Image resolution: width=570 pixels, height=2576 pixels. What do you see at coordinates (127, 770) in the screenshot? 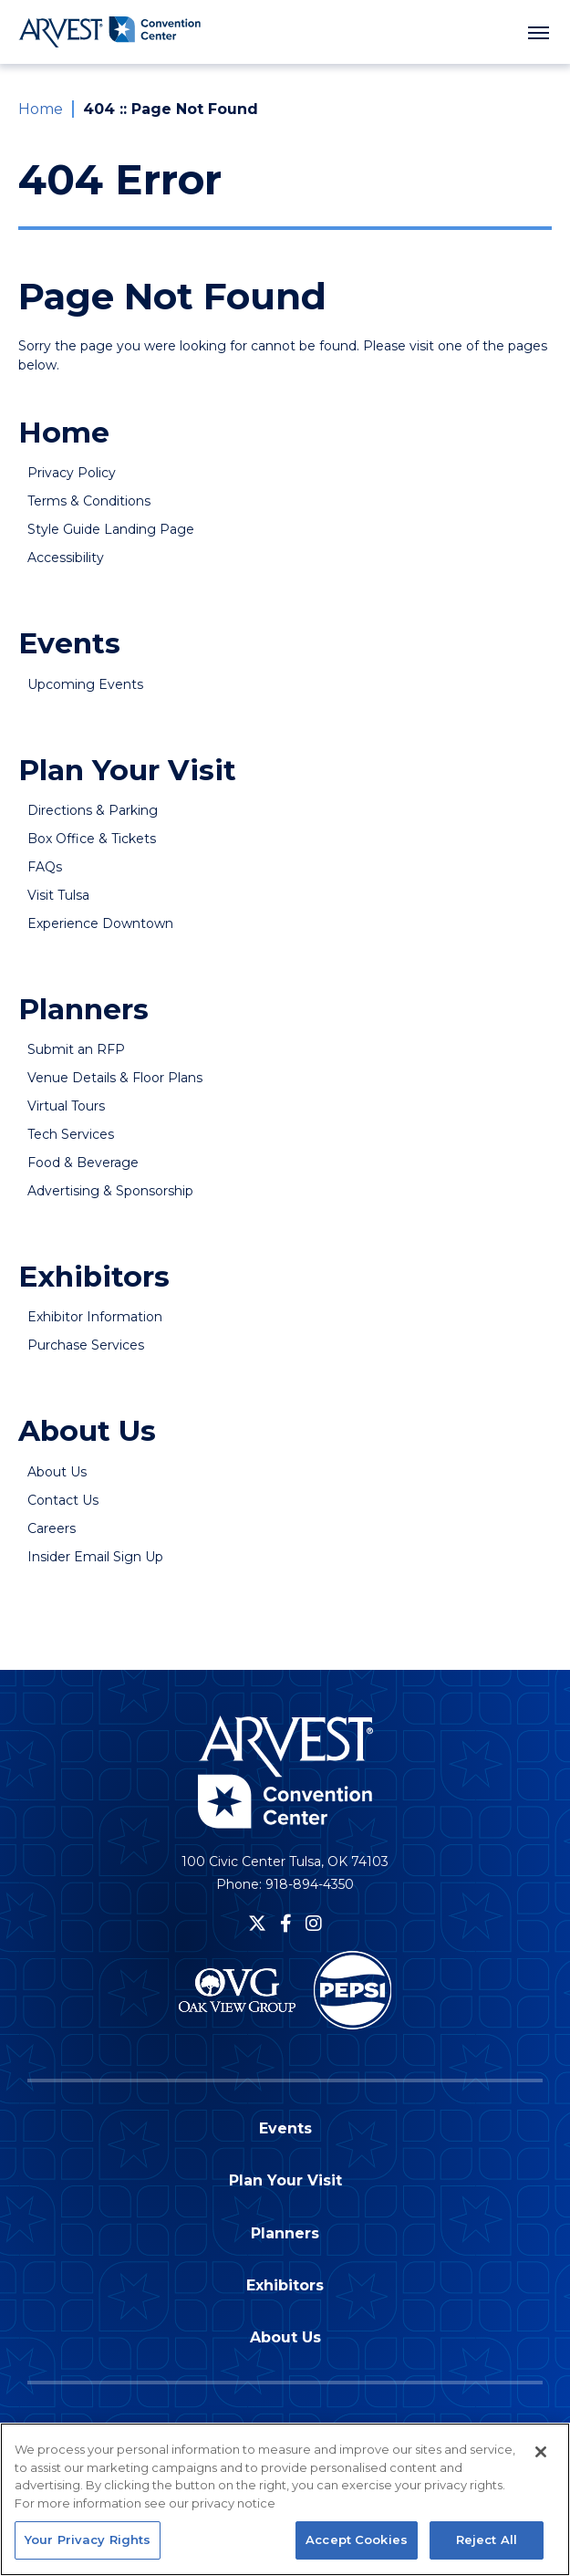
I see `Plan Your Visit` at bounding box center [127, 770].